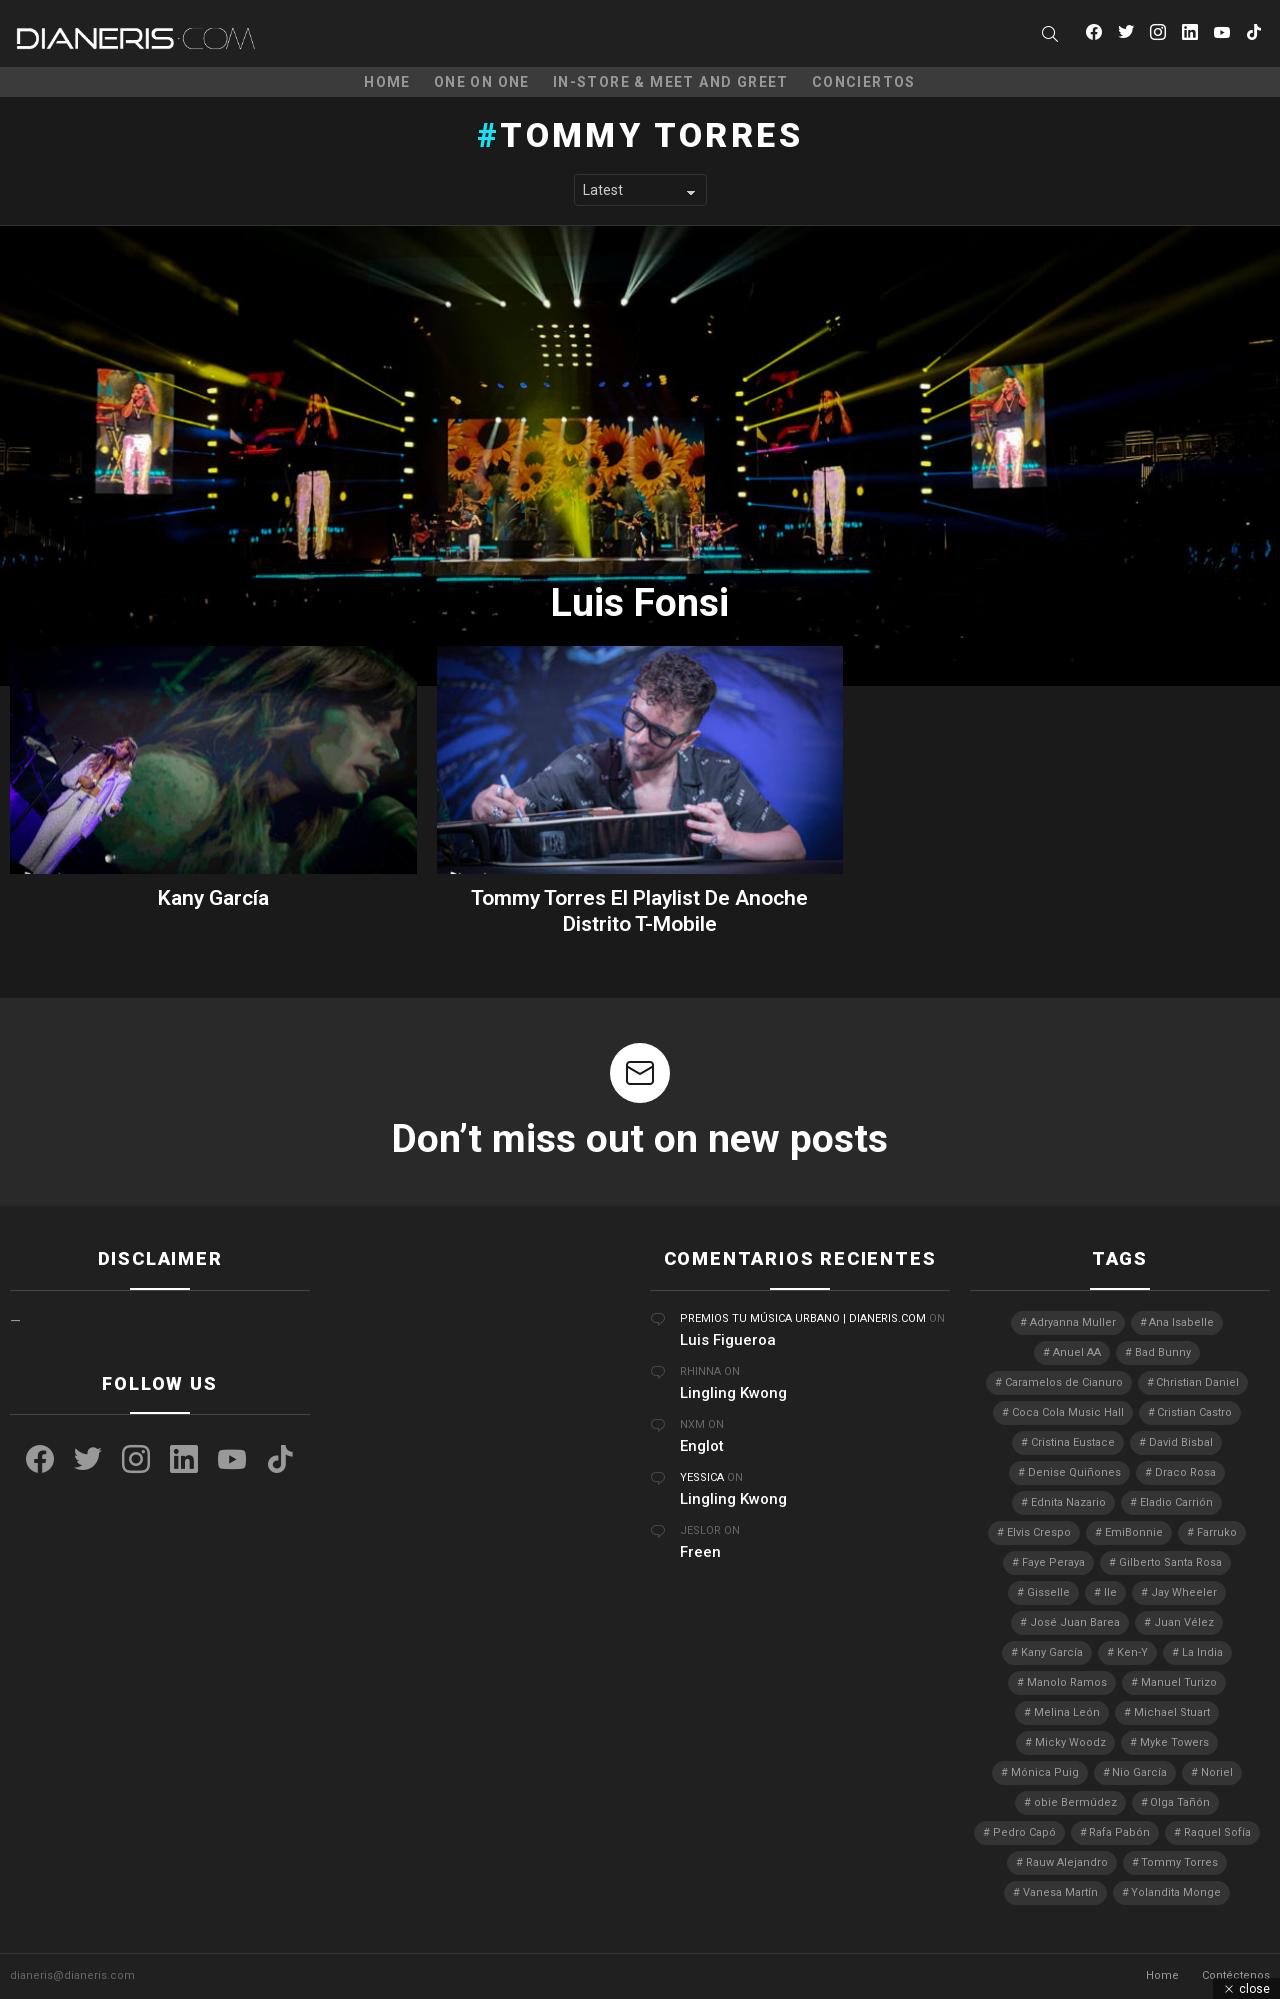 This screenshot has height=1999, width=1280. What do you see at coordinates (1070, 1742) in the screenshot?
I see `Micky Woodz [Micky Woodz (2 elementos)]` at bounding box center [1070, 1742].